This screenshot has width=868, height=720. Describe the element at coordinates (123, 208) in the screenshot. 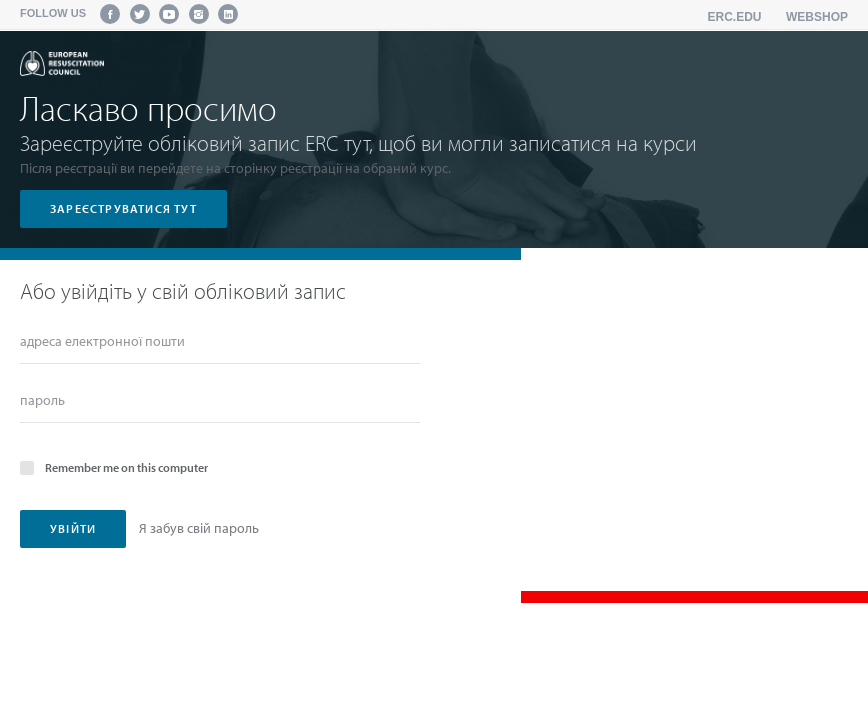

I see `зареєструватися тут` at that location.